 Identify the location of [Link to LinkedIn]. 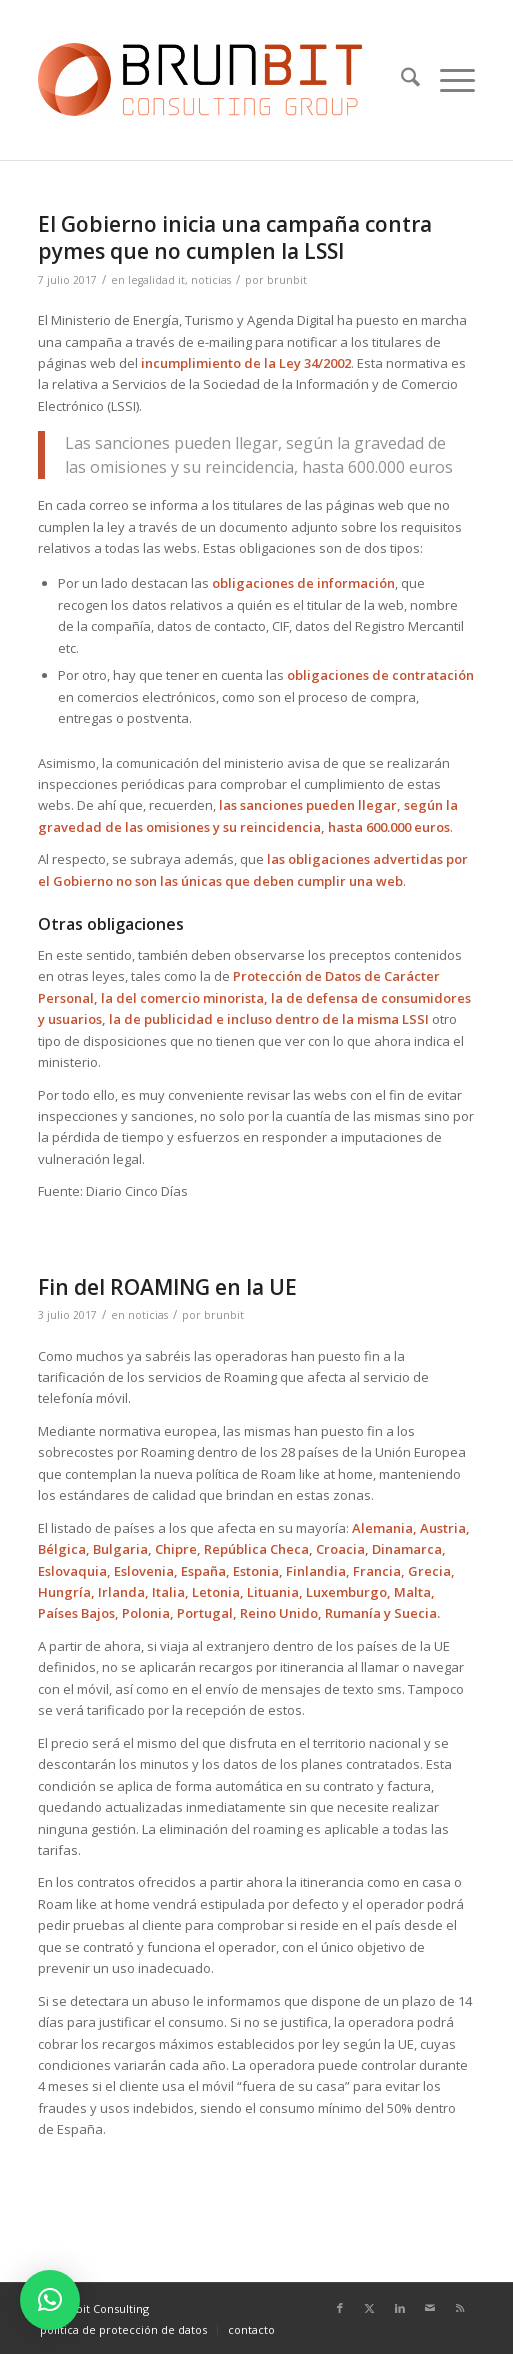
(400, 2308).